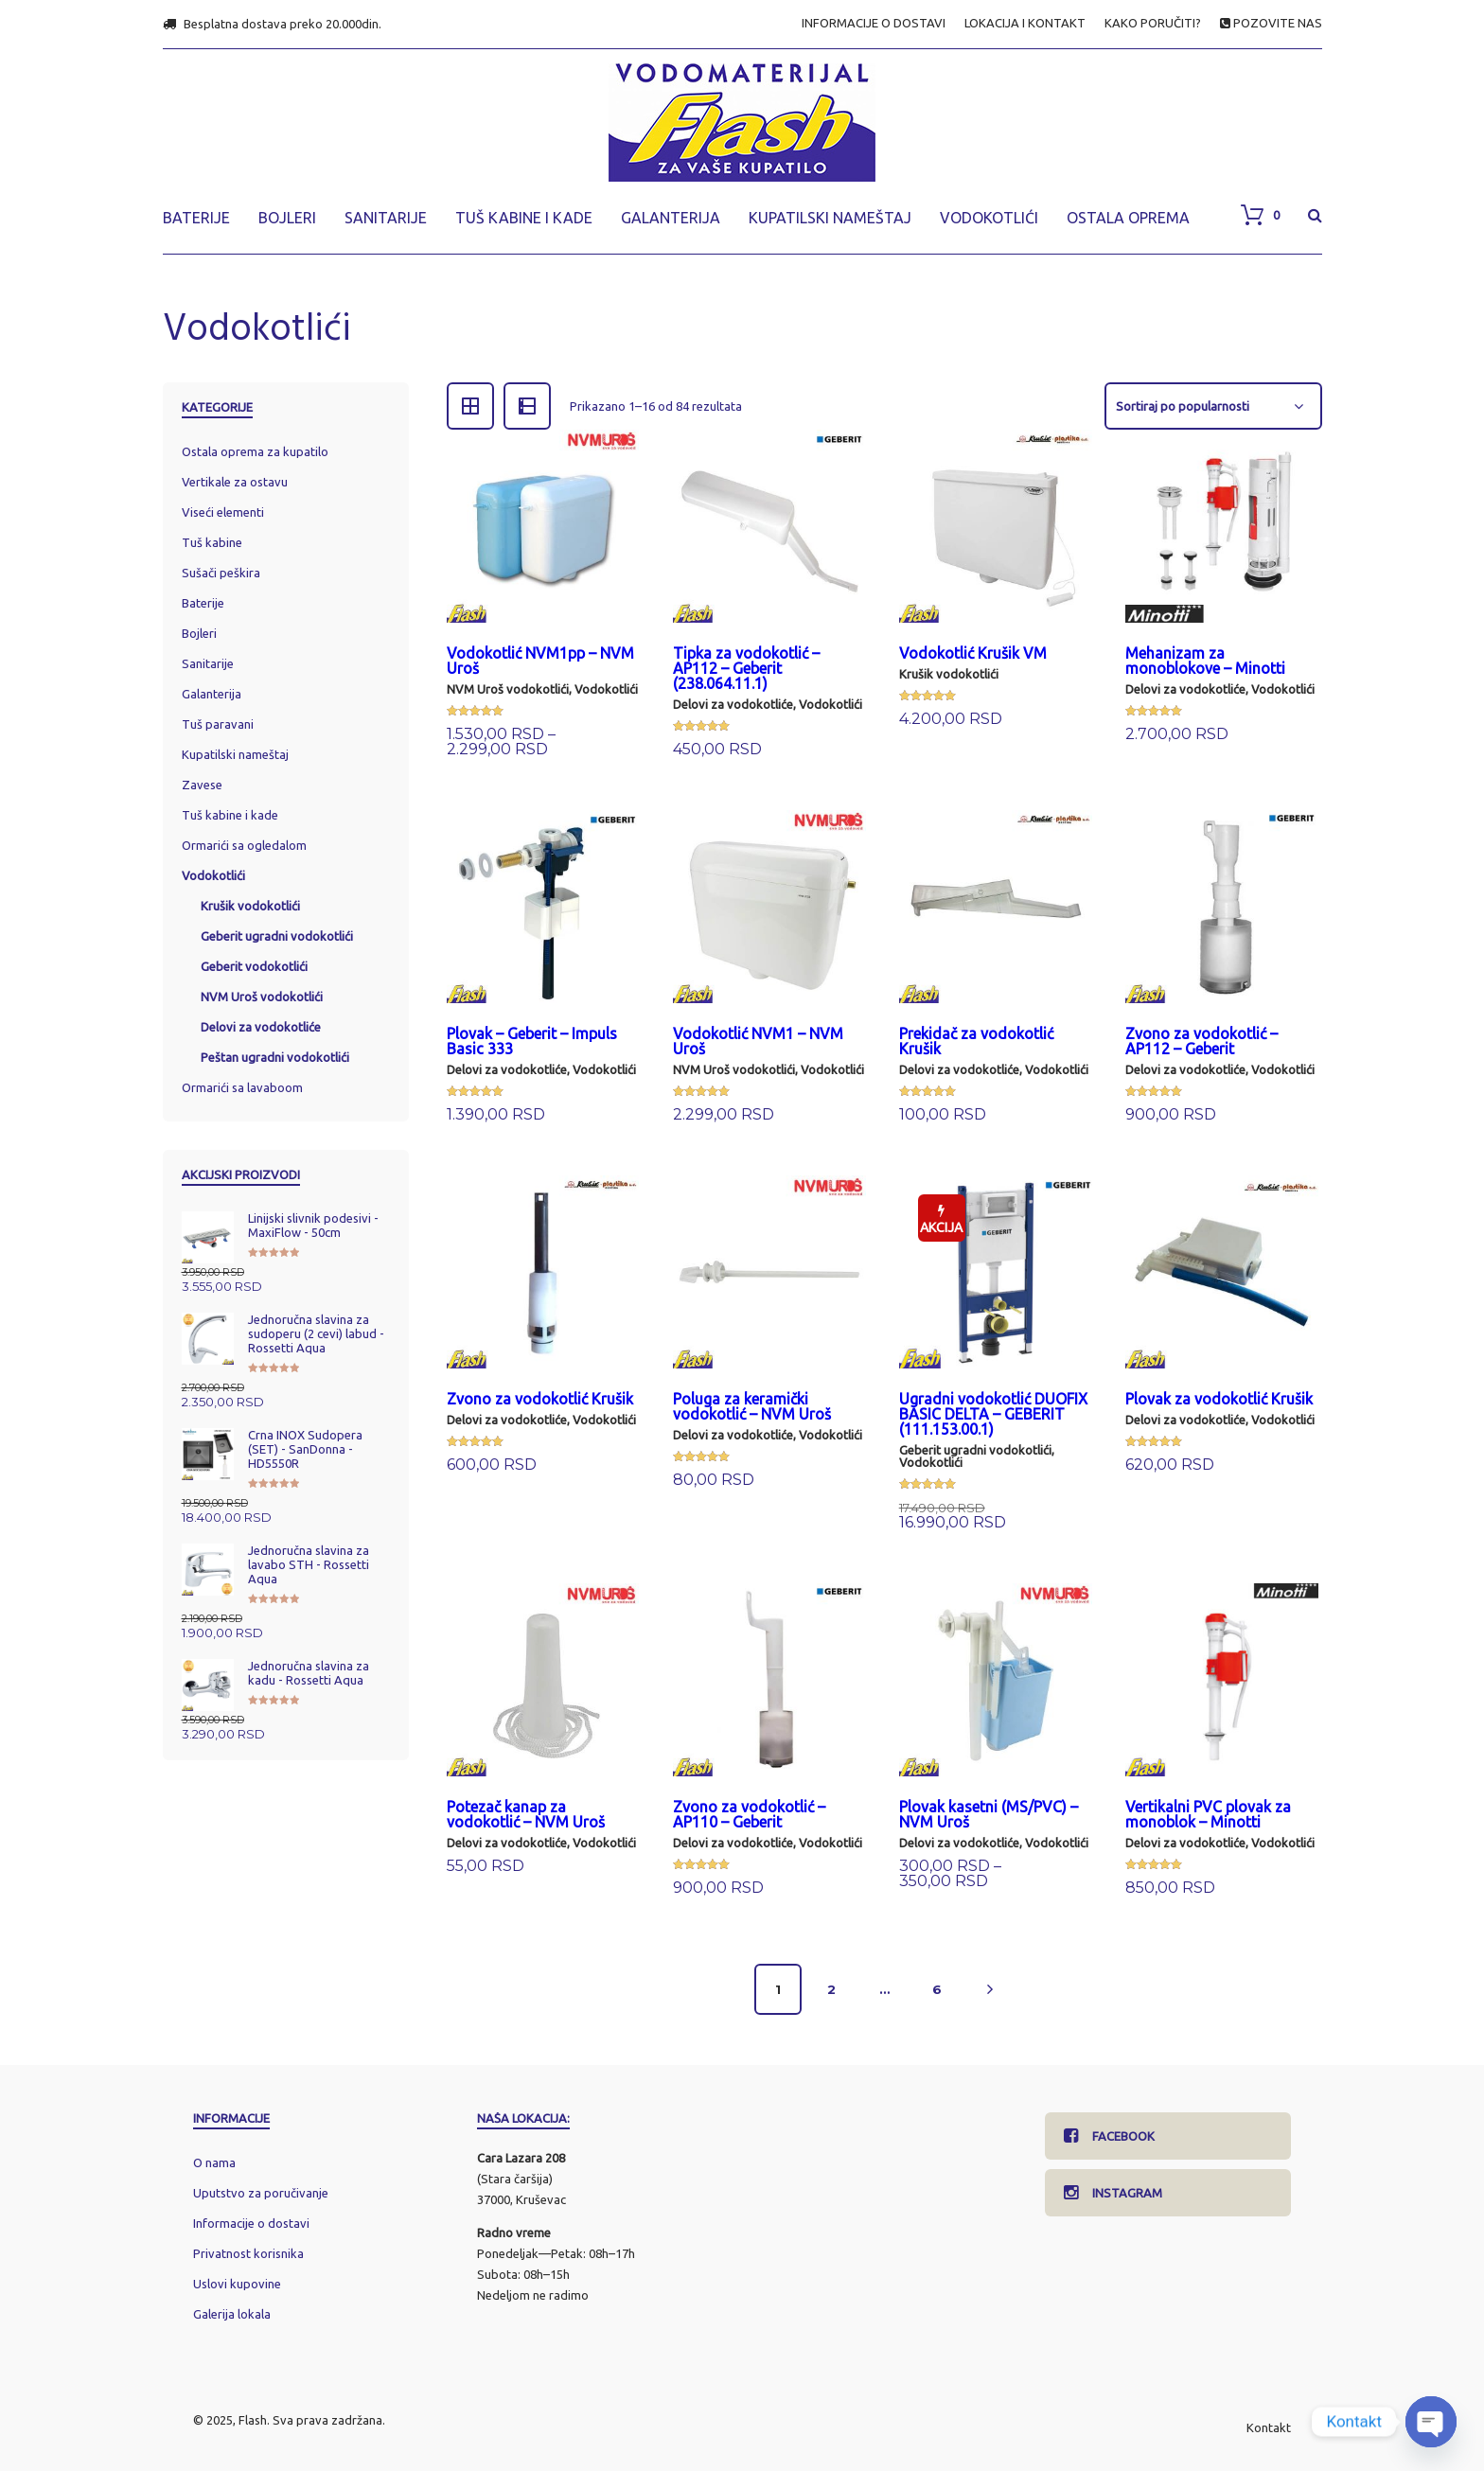 This screenshot has height=2471, width=1484. What do you see at coordinates (202, 784) in the screenshot?
I see `Zavese` at bounding box center [202, 784].